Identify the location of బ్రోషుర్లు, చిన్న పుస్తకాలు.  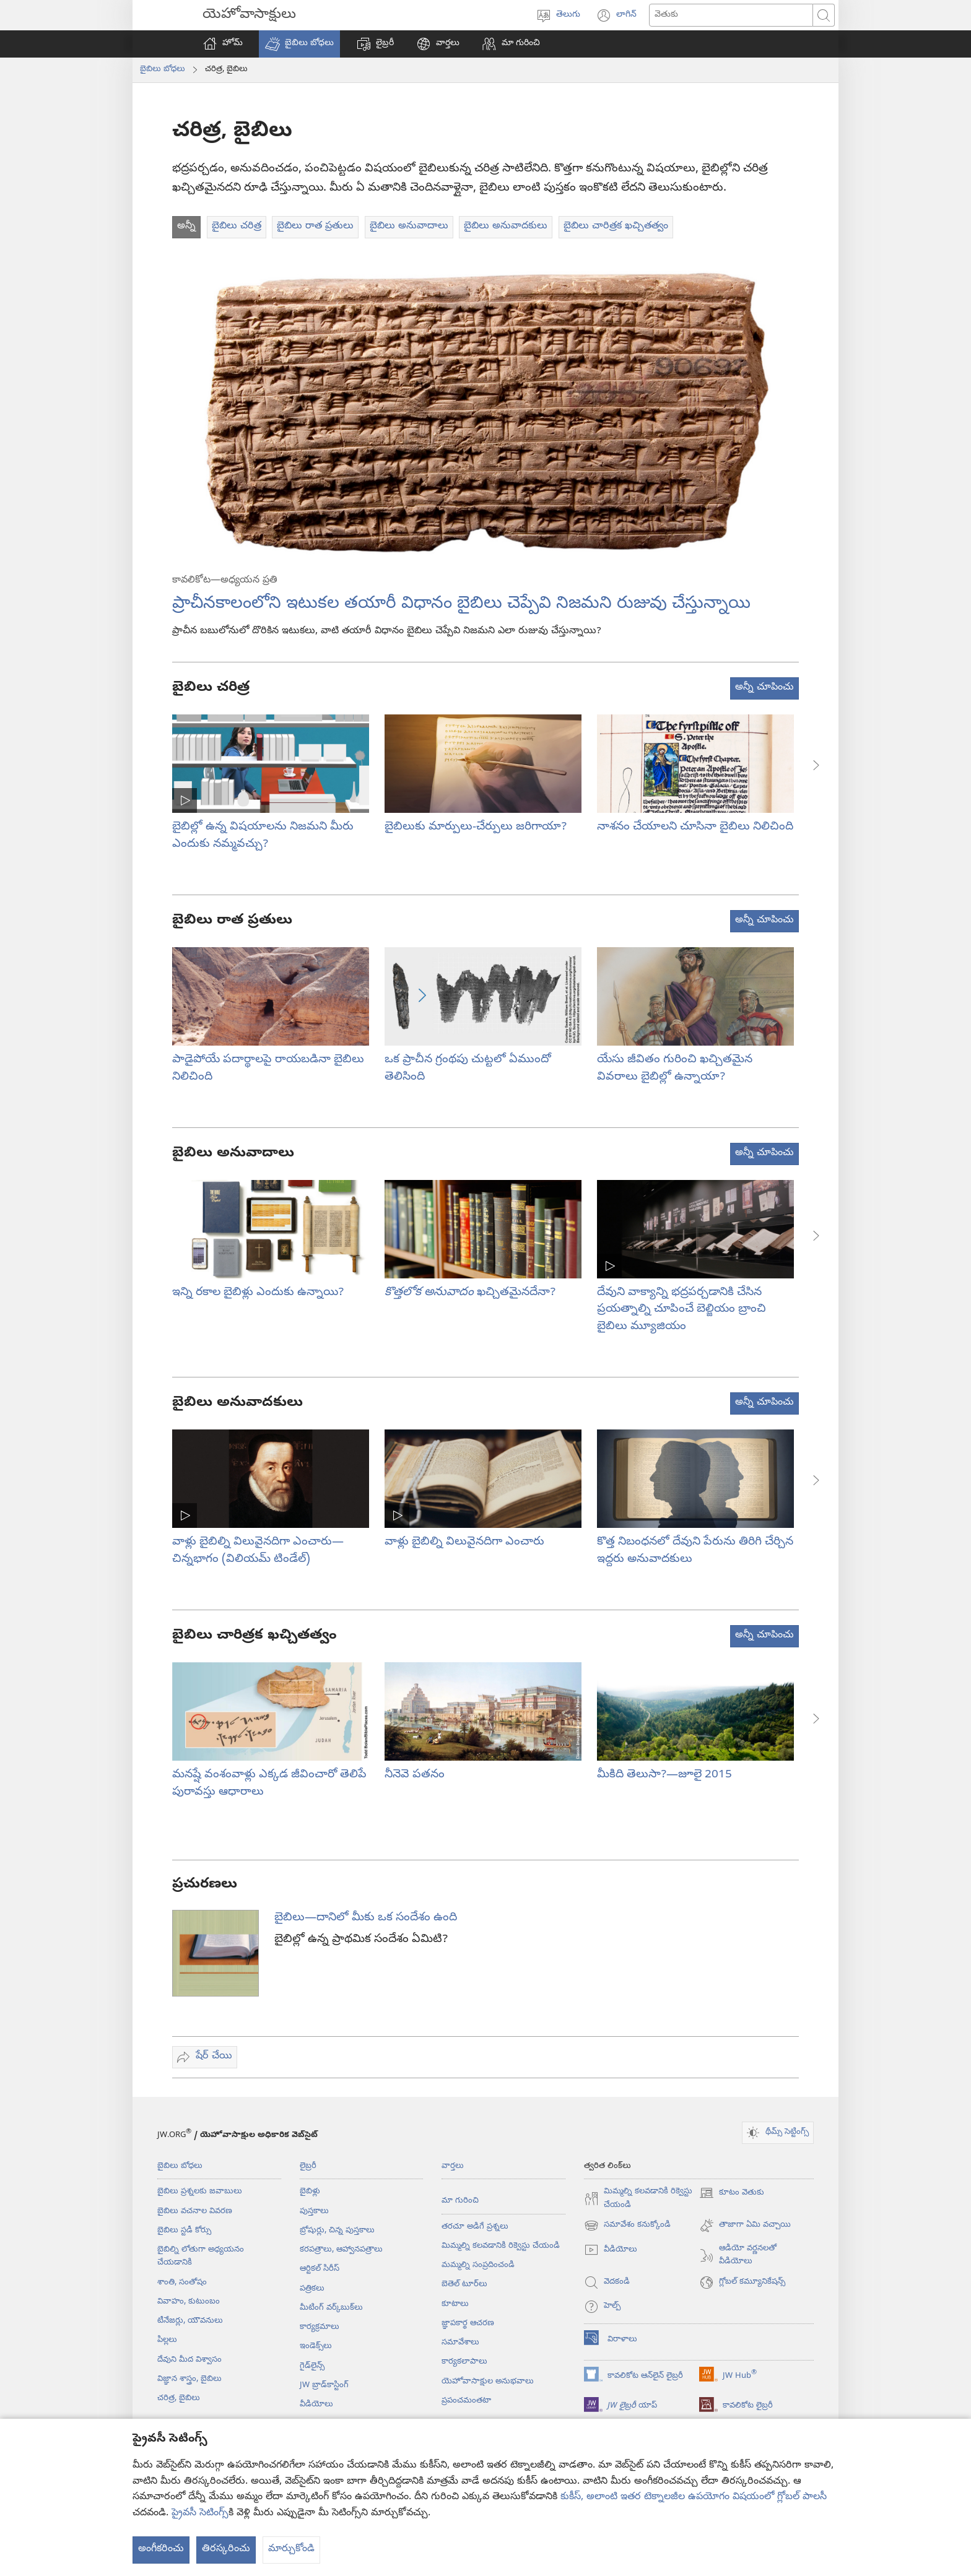
(337, 2230).